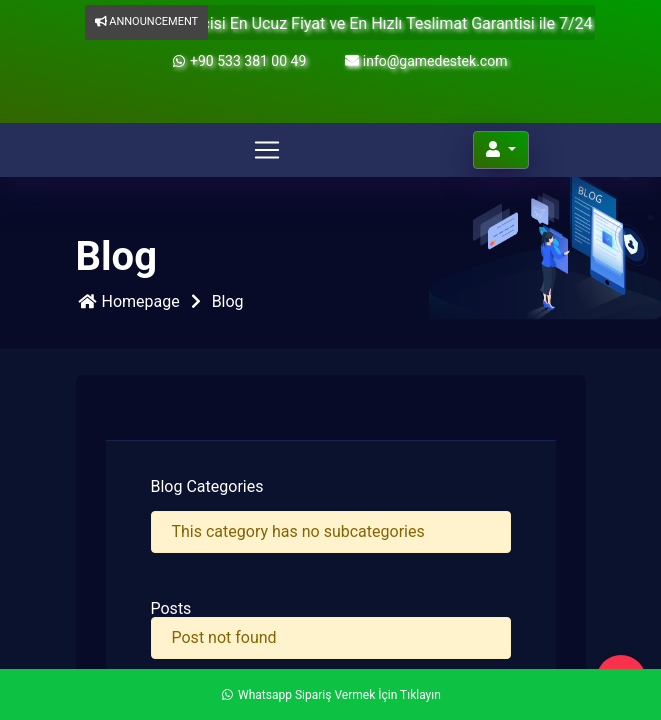 The height and width of the screenshot is (720, 661). What do you see at coordinates (239, 61) in the screenshot?
I see `+90 533 381 00 49` at bounding box center [239, 61].